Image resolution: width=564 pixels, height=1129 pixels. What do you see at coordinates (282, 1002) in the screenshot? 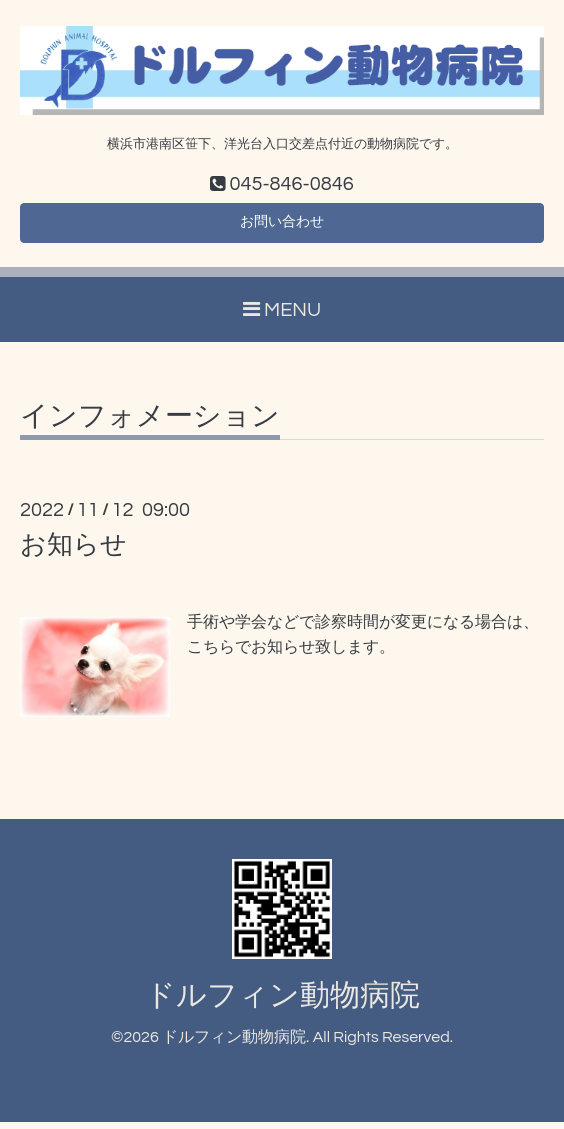
I see `ドルフィン動物病院` at bounding box center [282, 1002].